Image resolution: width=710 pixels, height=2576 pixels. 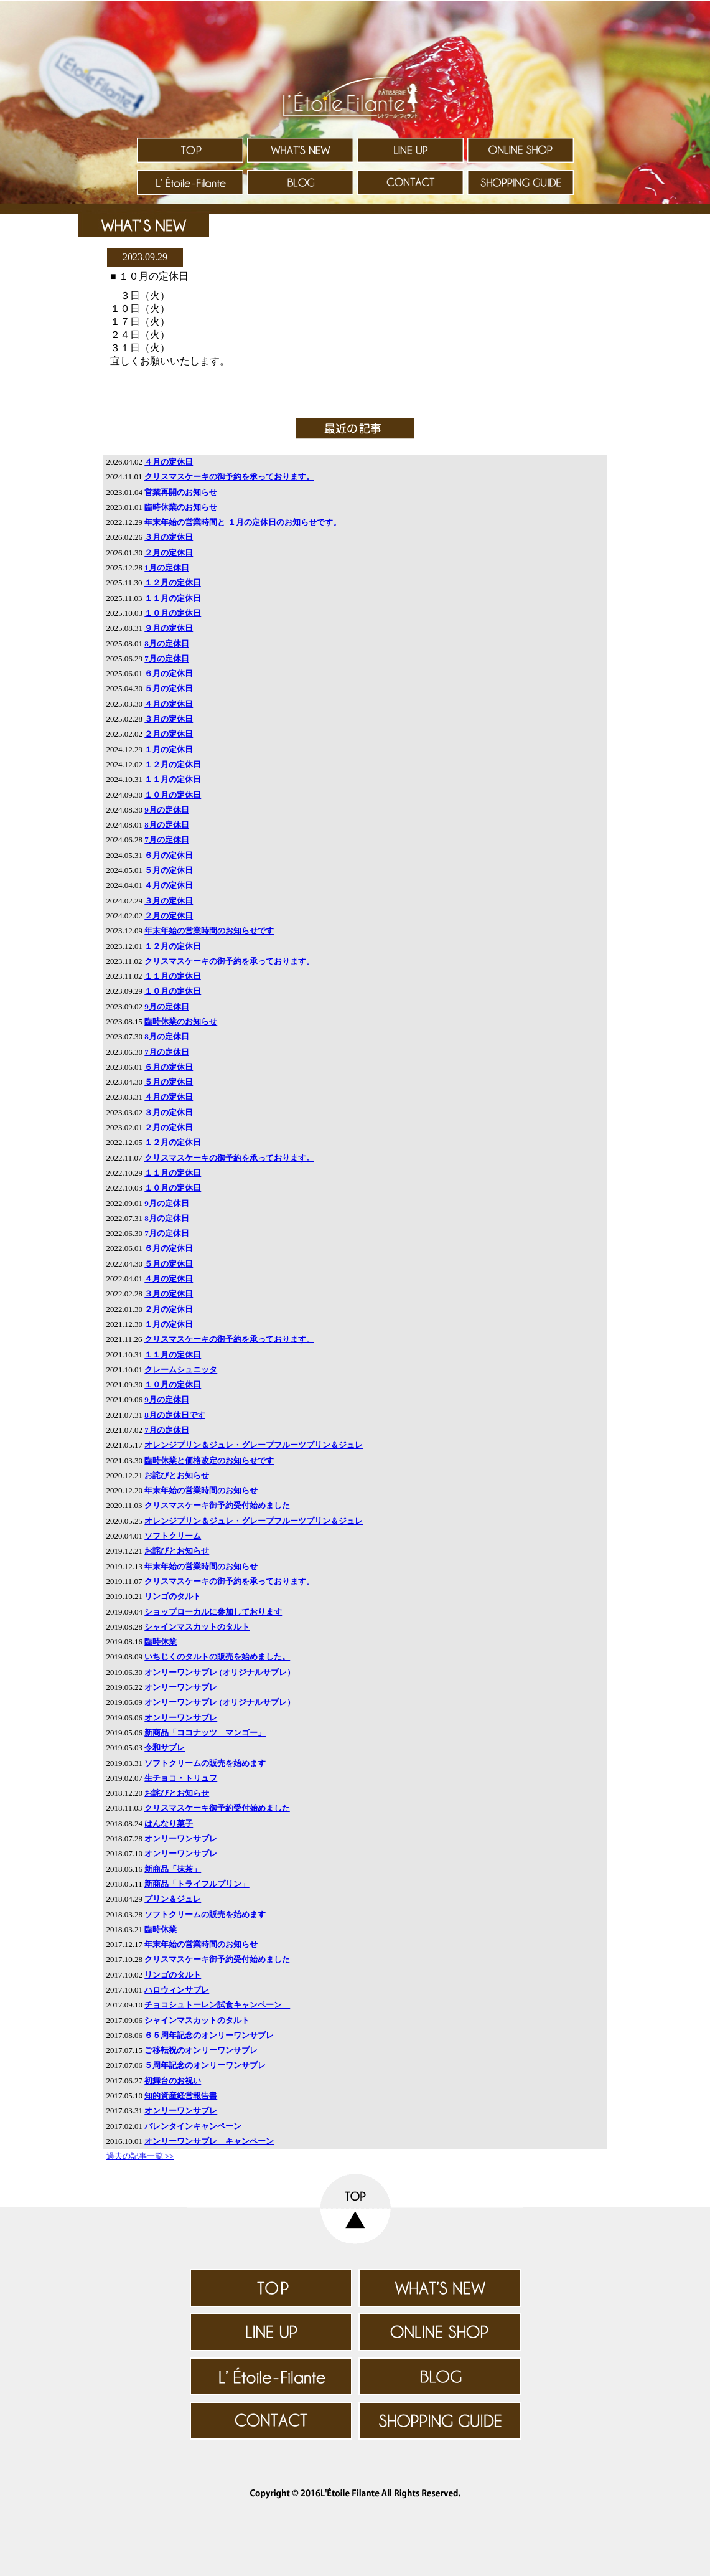 I want to click on 8月の定休日, so click(x=166, y=643).